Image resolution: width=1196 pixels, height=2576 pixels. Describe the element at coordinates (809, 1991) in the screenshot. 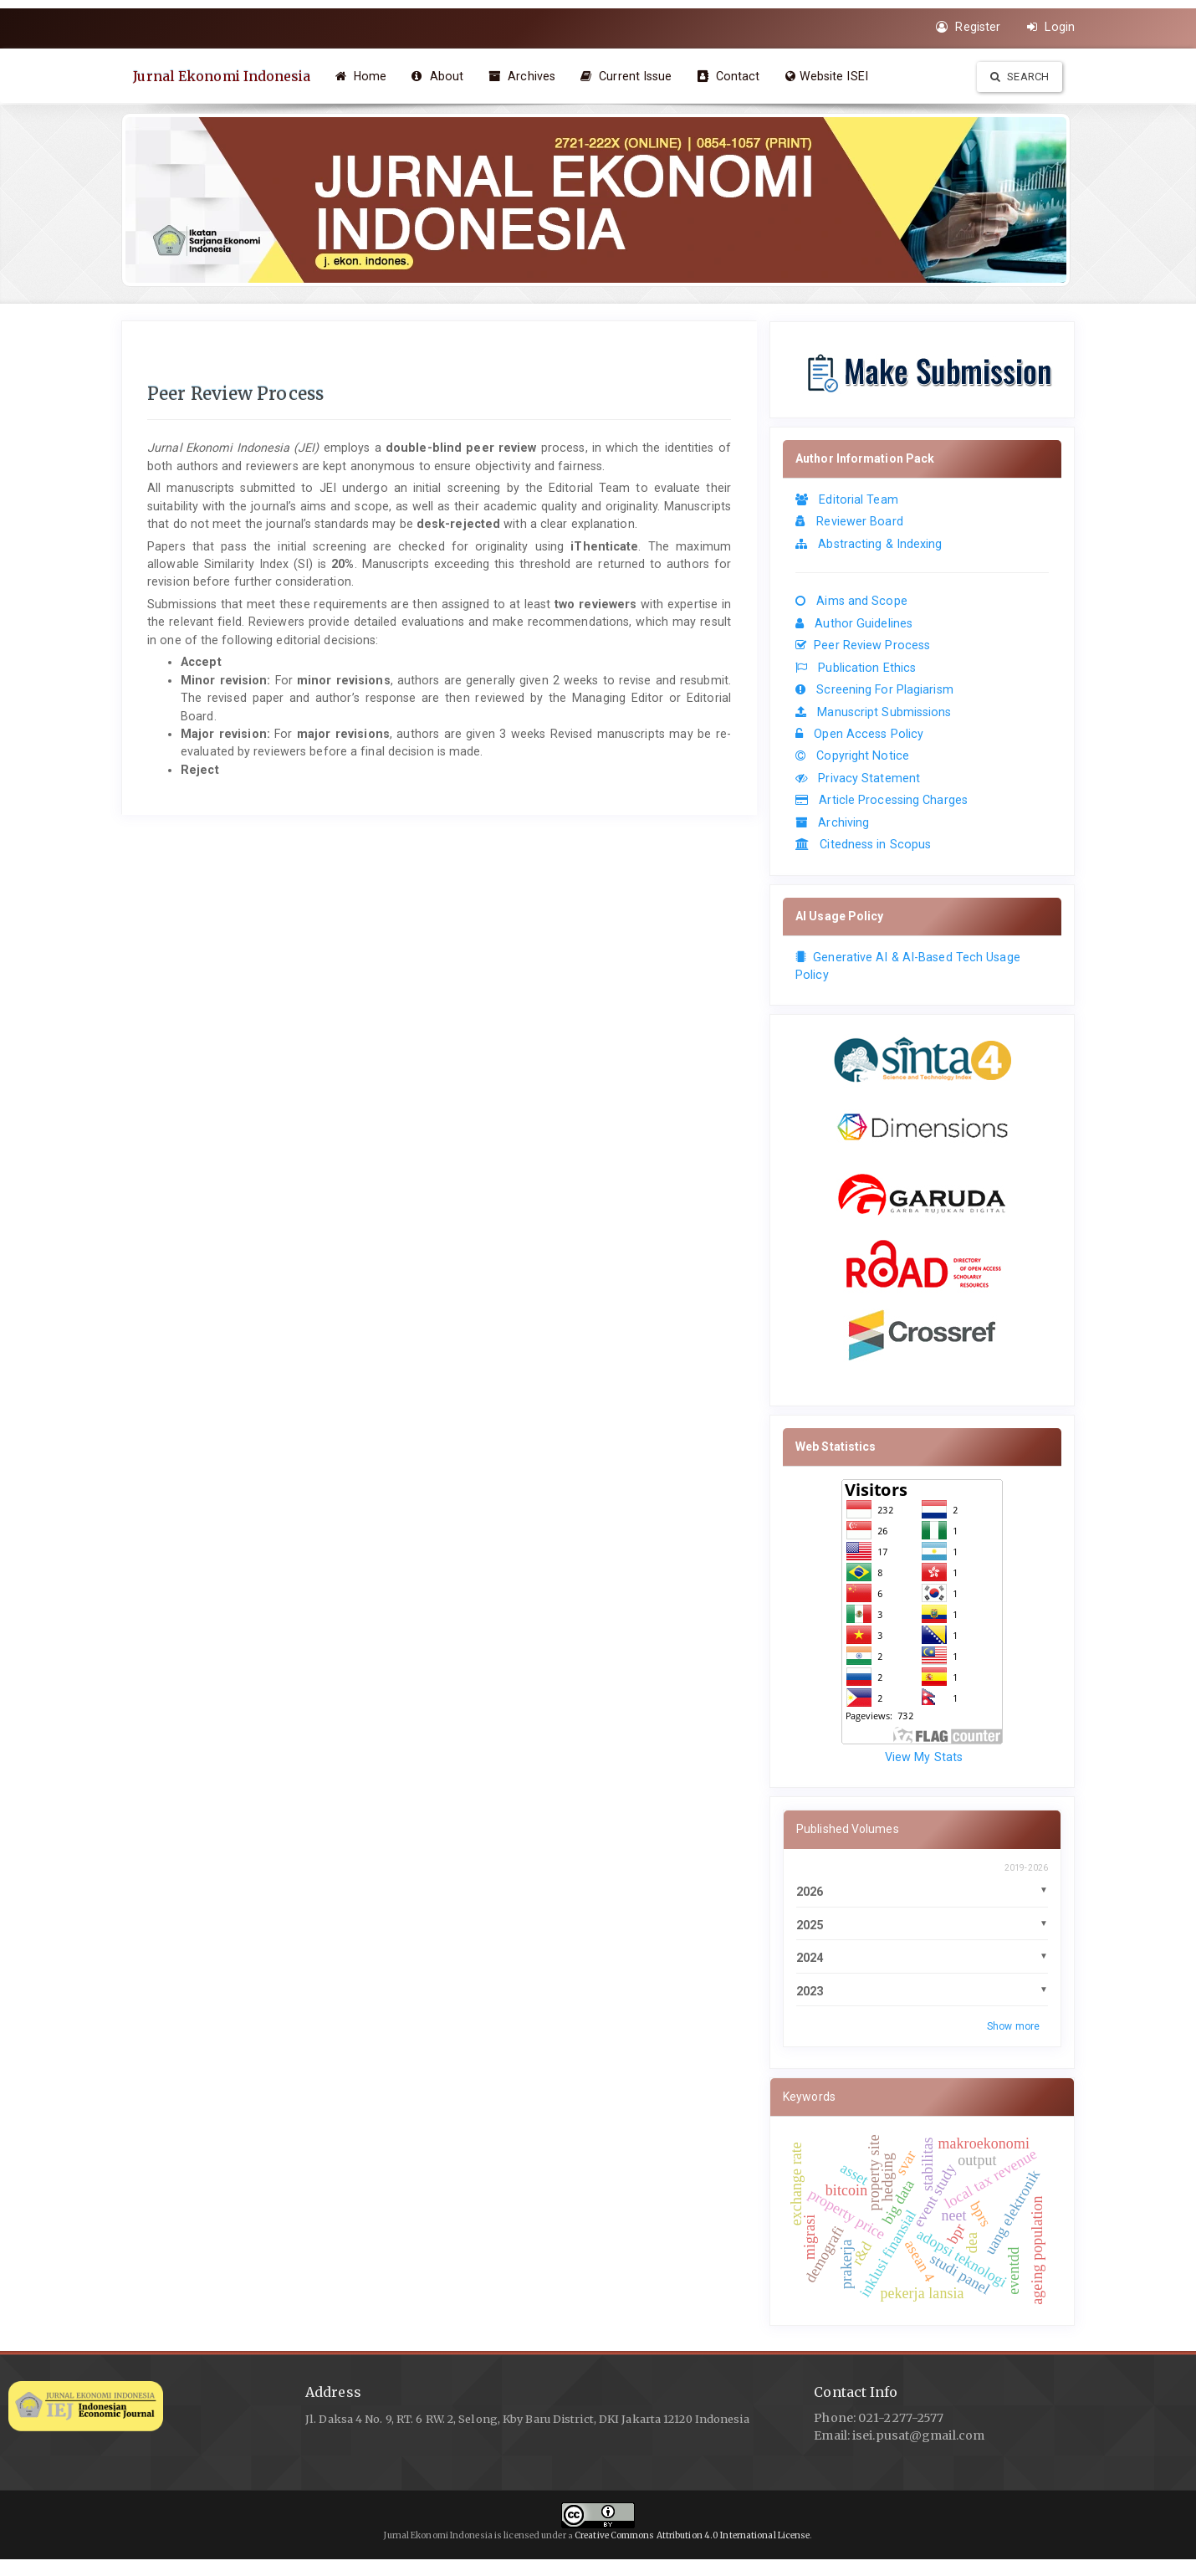

I see `2023` at that location.